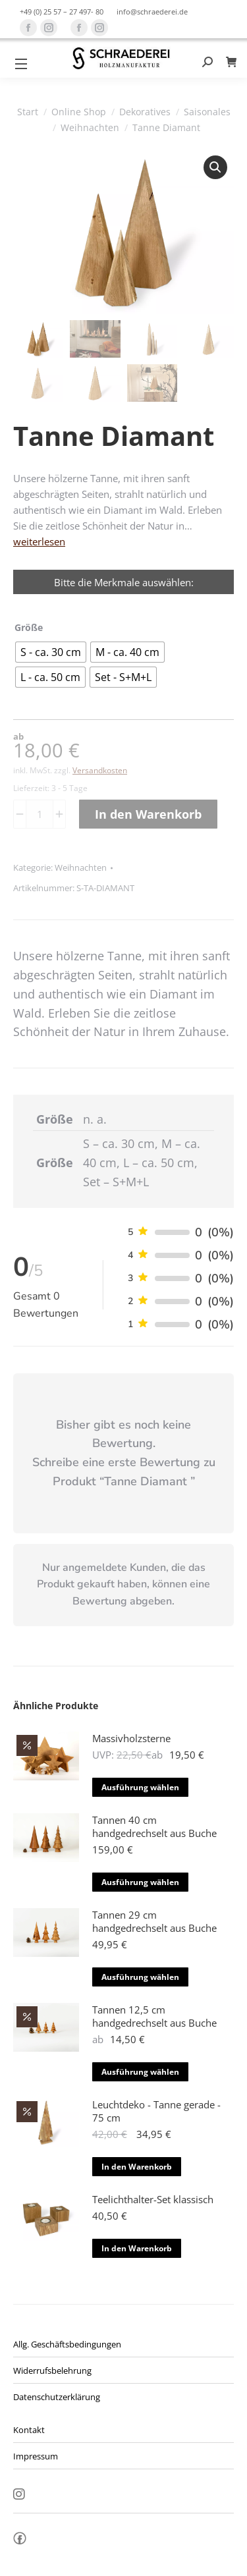 The height and width of the screenshot is (2576, 247). Describe the element at coordinates (39, 814) in the screenshot. I see `[Produktmenge]` at that location.